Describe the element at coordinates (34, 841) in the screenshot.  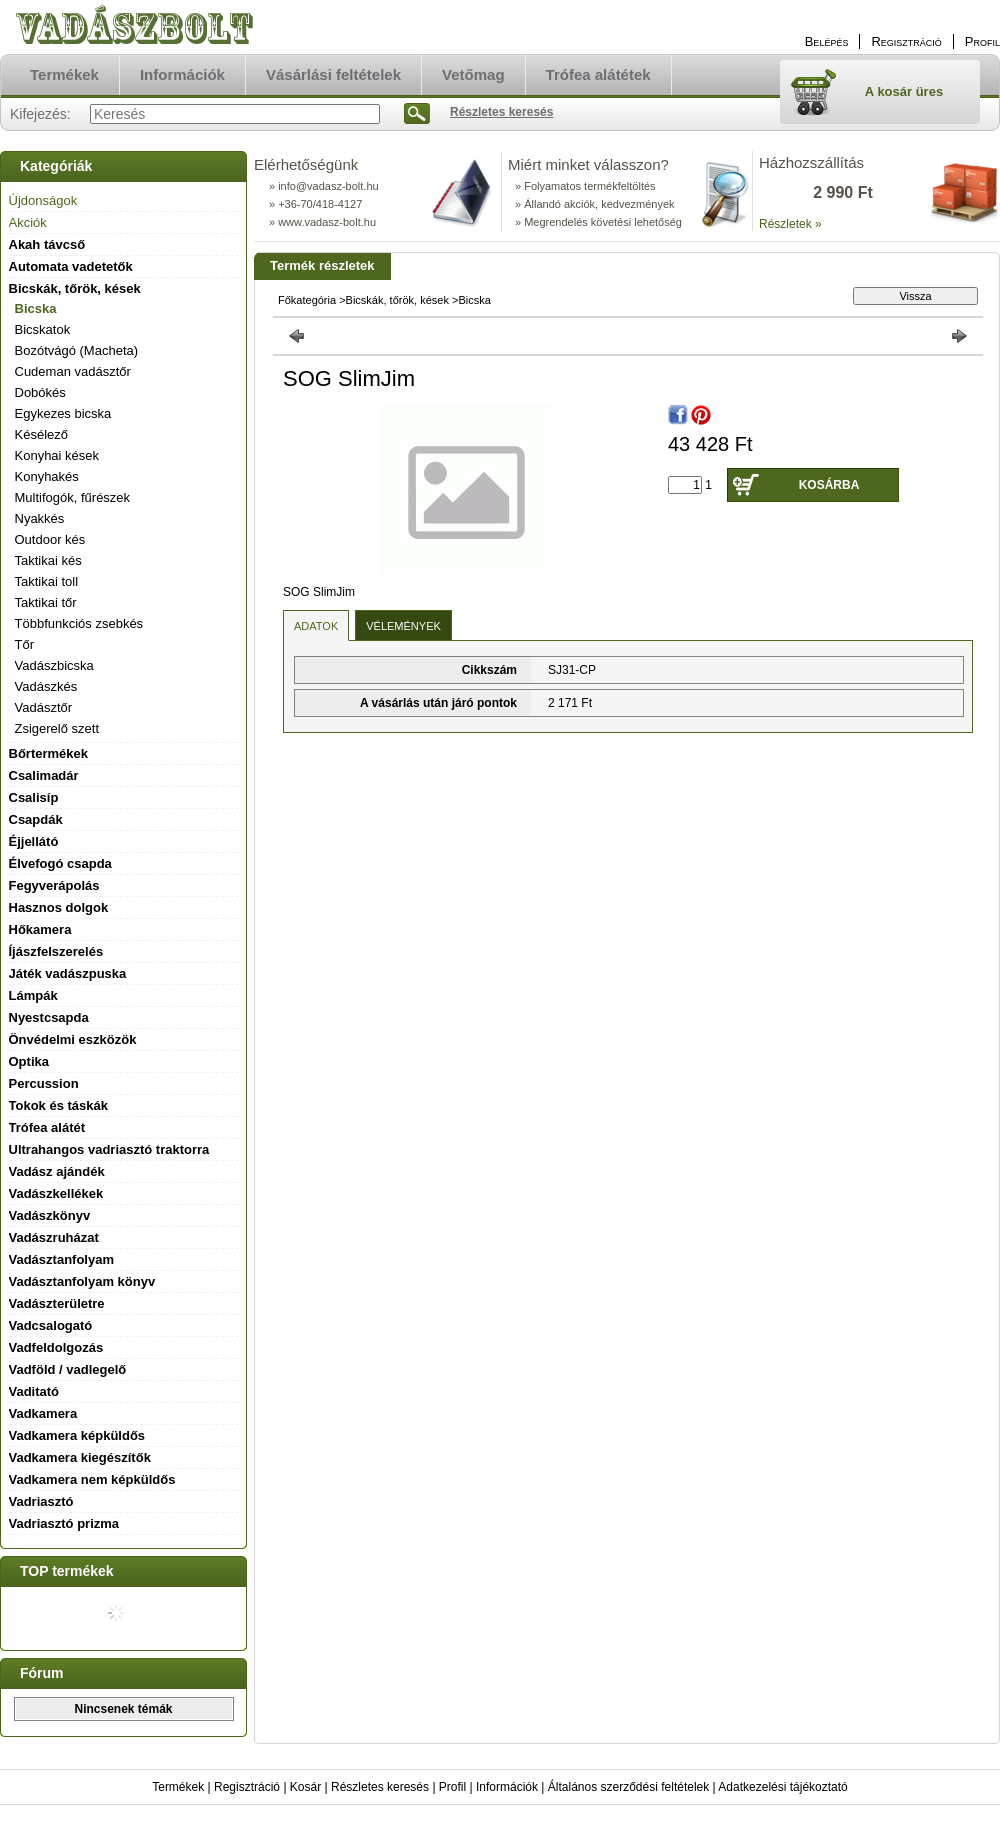
I see `Éjjellátó` at that location.